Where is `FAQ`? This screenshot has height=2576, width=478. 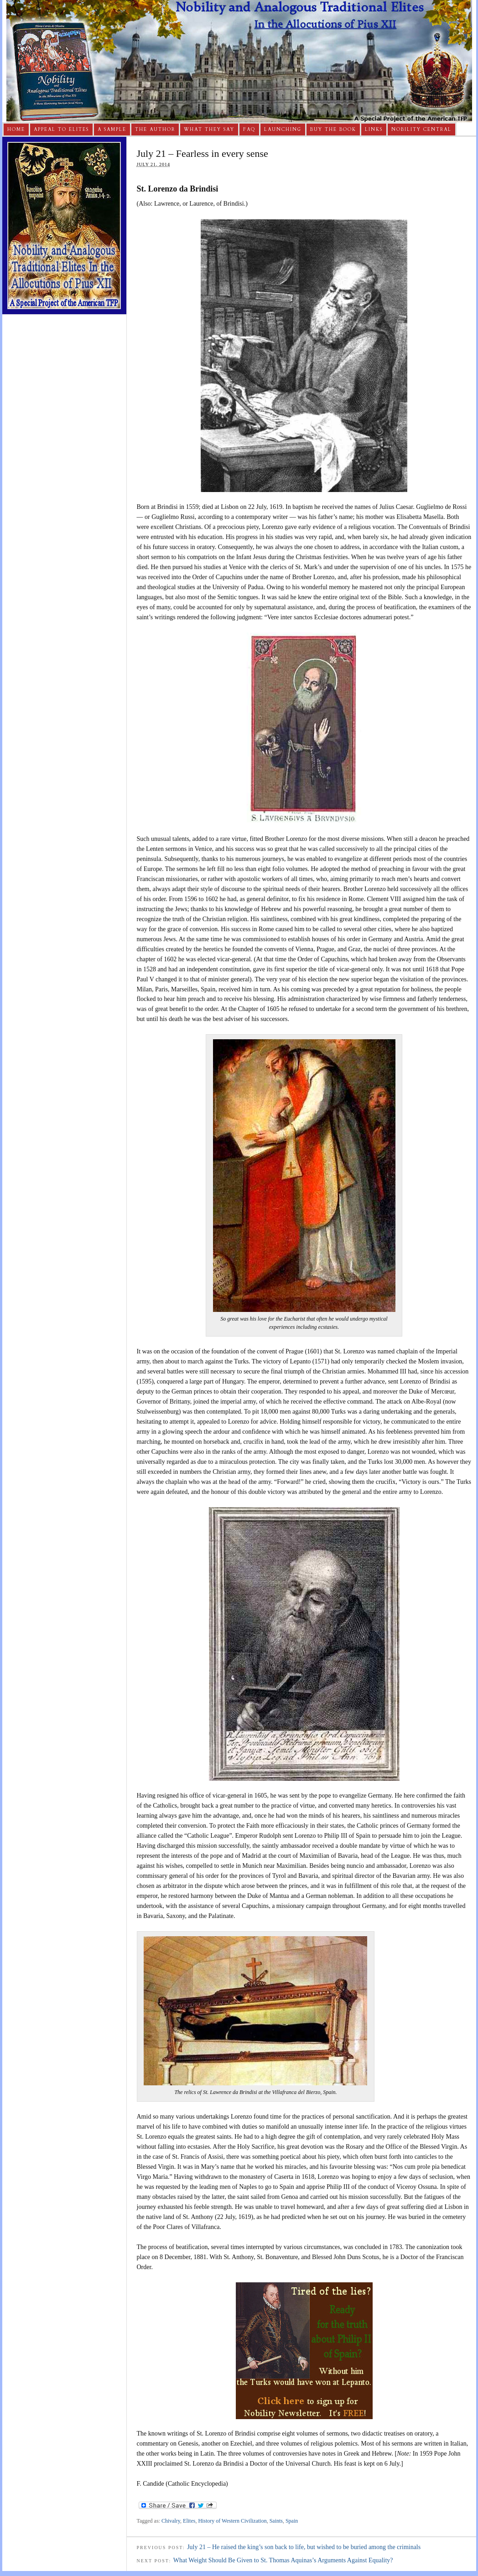 FAQ is located at coordinates (249, 129).